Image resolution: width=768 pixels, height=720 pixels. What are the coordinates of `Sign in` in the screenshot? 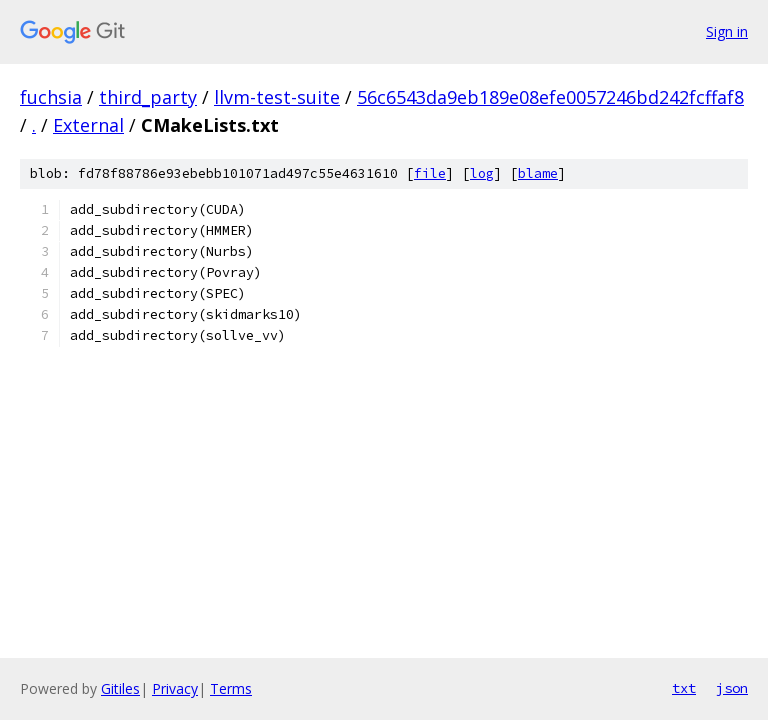 It's located at (727, 31).